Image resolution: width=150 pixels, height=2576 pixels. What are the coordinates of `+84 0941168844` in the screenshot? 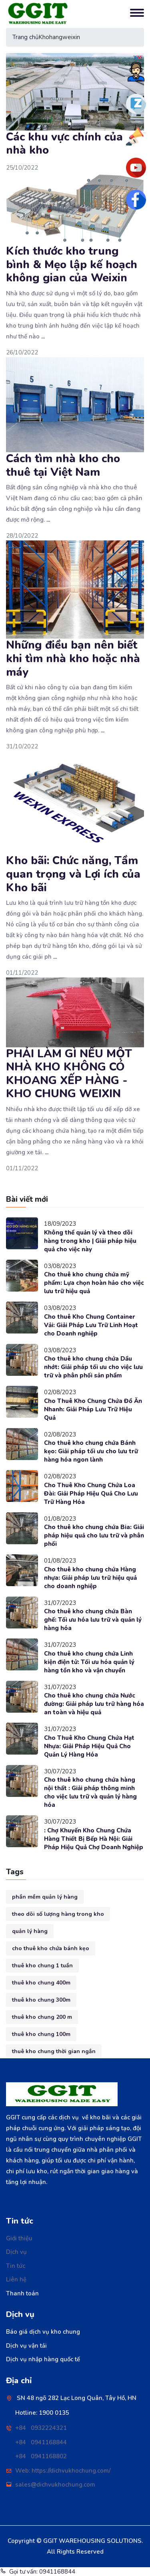 It's located at (41, 2442).